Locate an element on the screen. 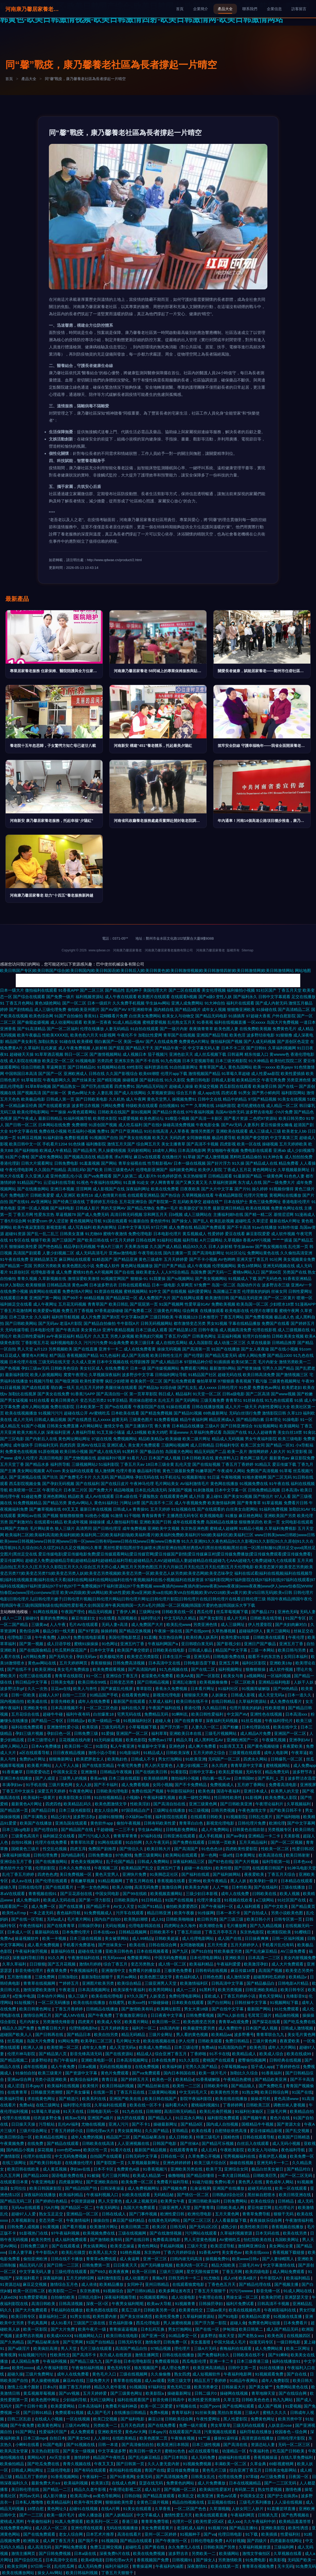 The height and width of the screenshot is (2576, 316). 中文字幕波多野 is located at coordinates (112, 2451).